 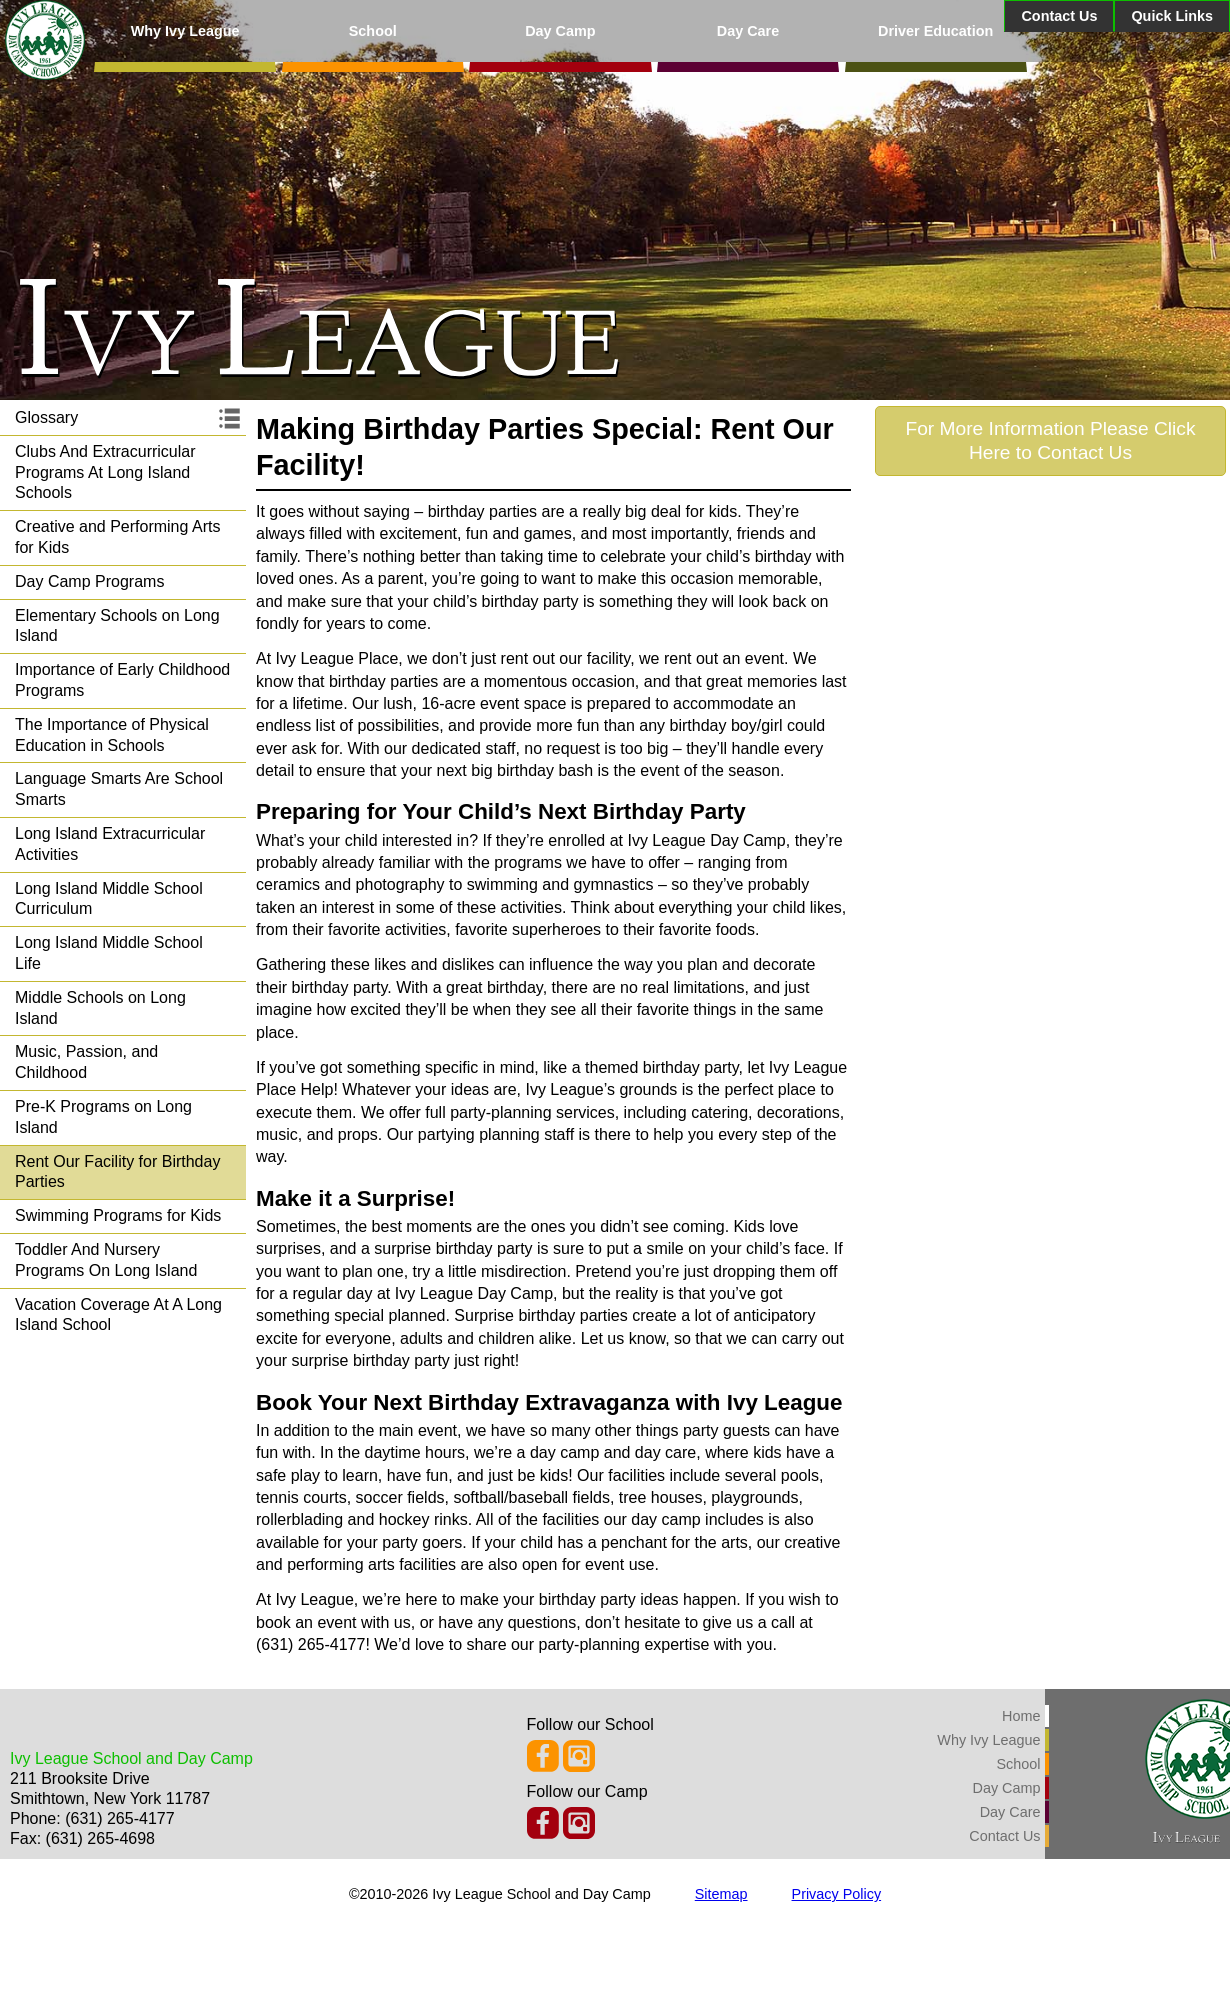 What do you see at coordinates (109, 953) in the screenshot?
I see `Long Island Middle School Life` at bounding box center [109, 953].